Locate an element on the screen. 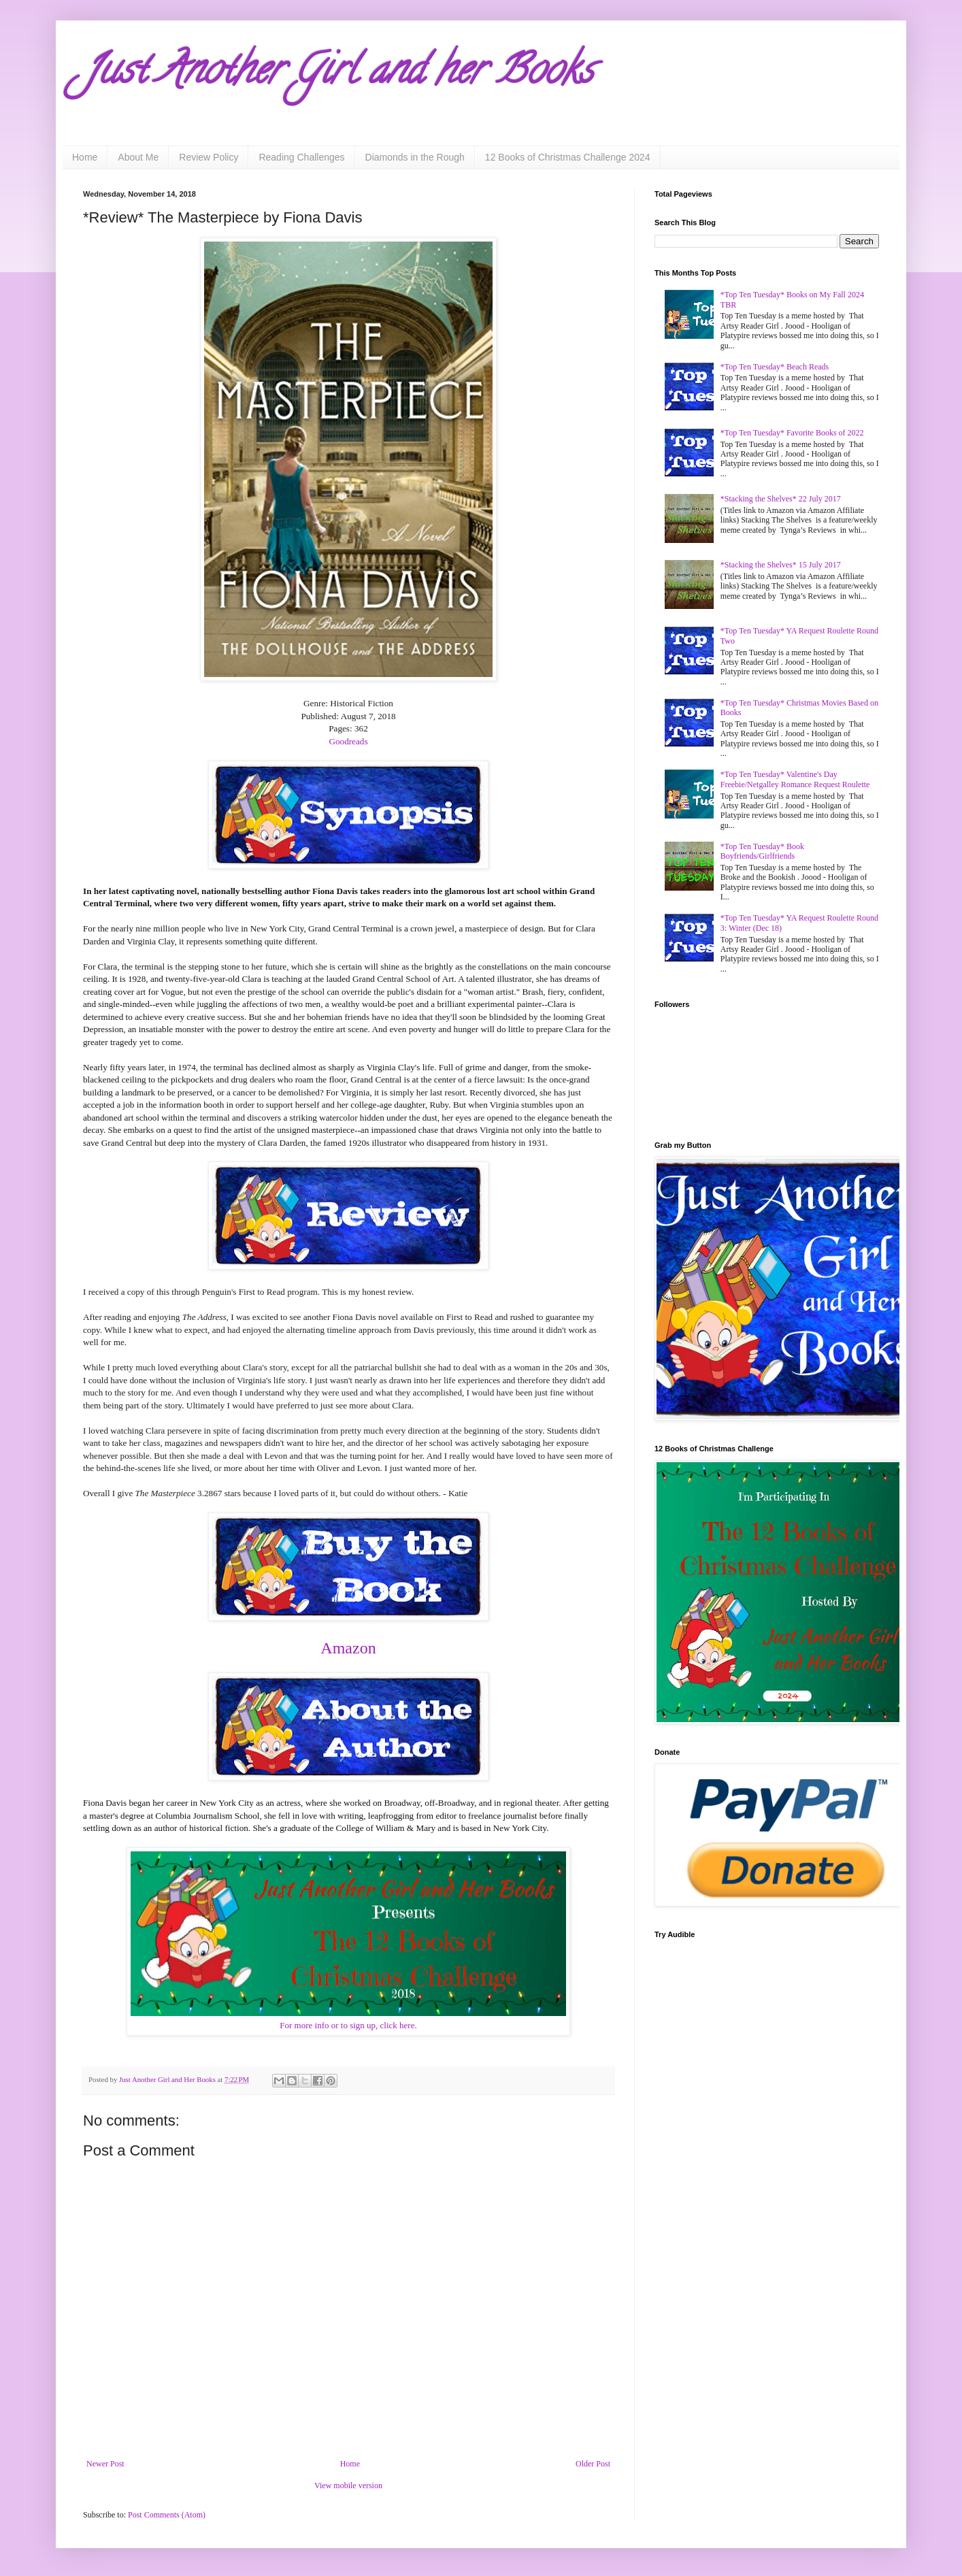  For more info or to sign up, click here. is located at coordinates (348, 2025).